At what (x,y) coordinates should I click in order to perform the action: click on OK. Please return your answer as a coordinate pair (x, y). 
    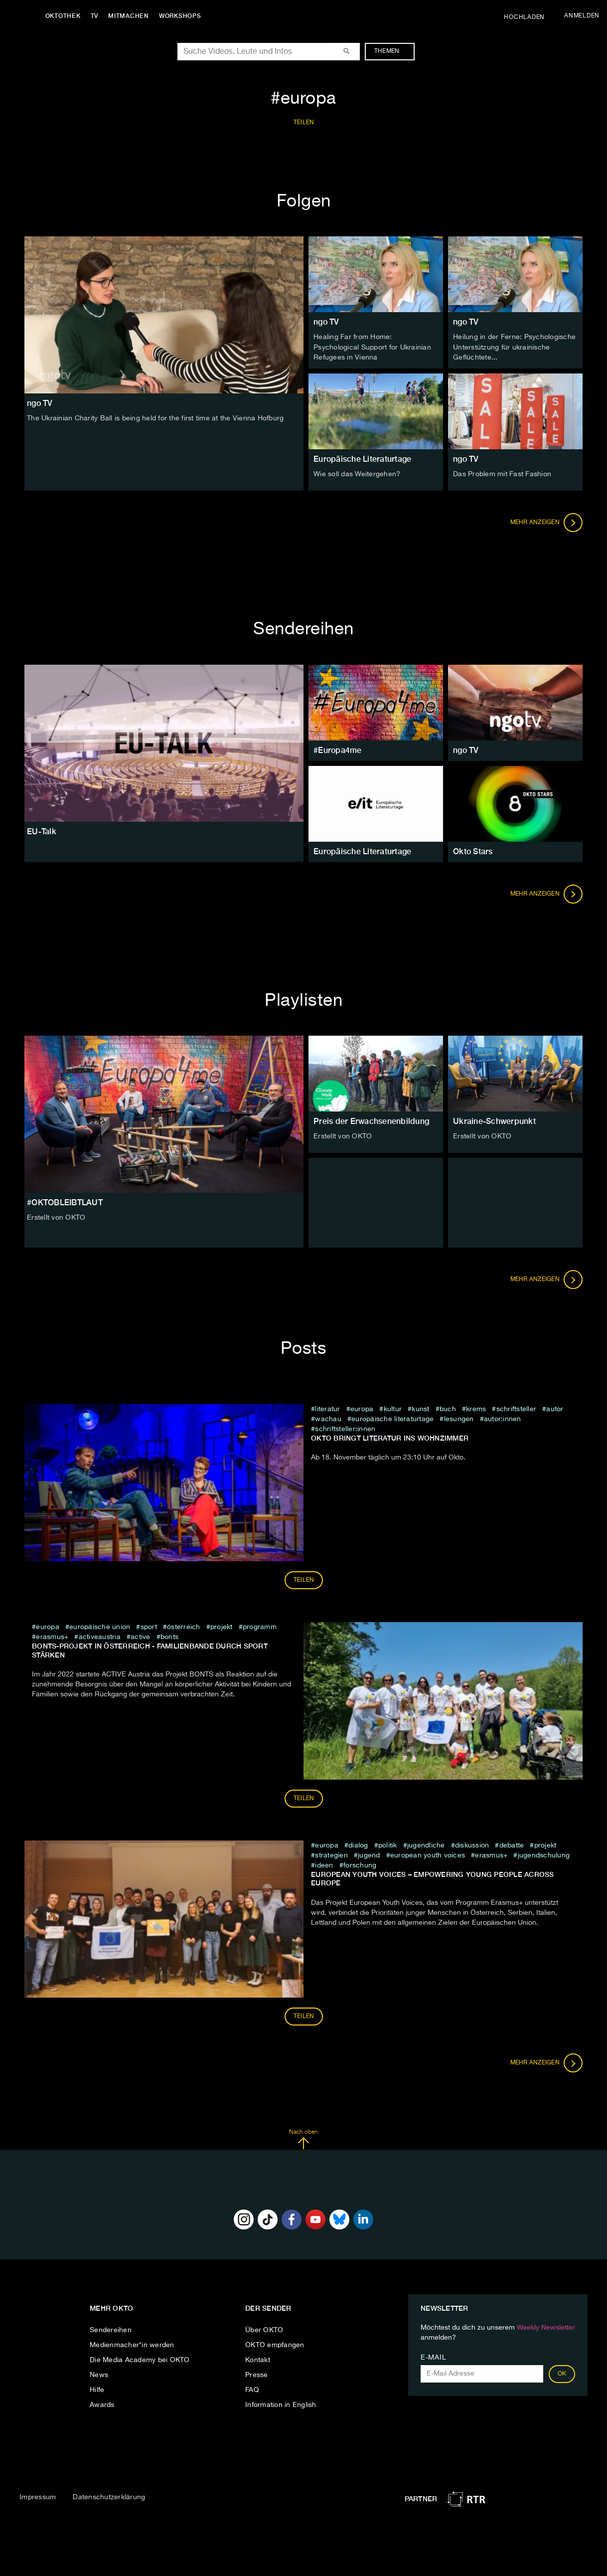
    Looking at the image, I should click on (562, 2373).